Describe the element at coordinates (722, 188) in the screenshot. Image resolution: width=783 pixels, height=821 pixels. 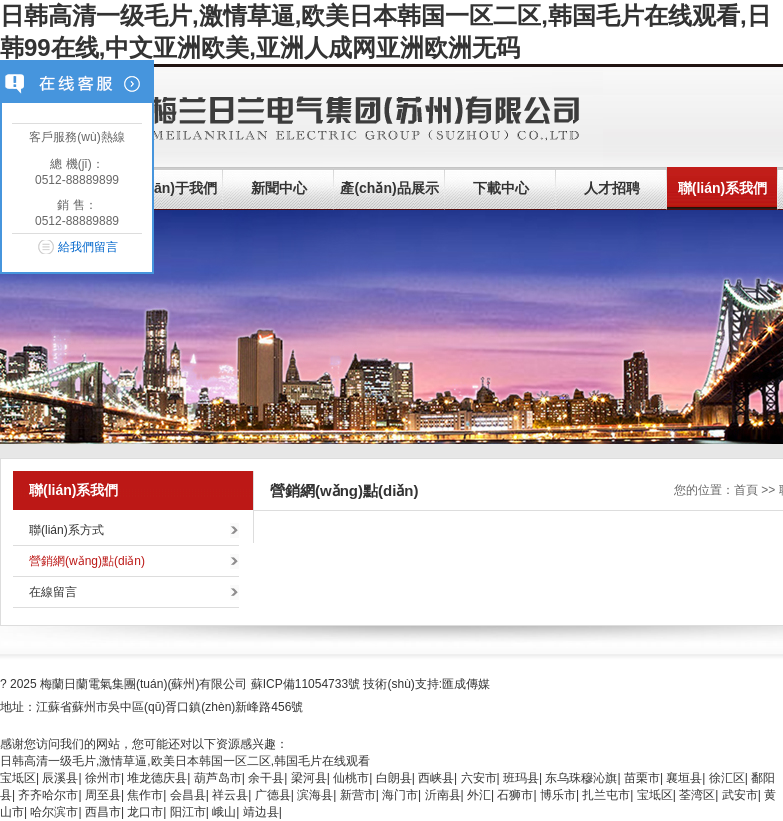
I see `聯(lián)系我們` at that location.